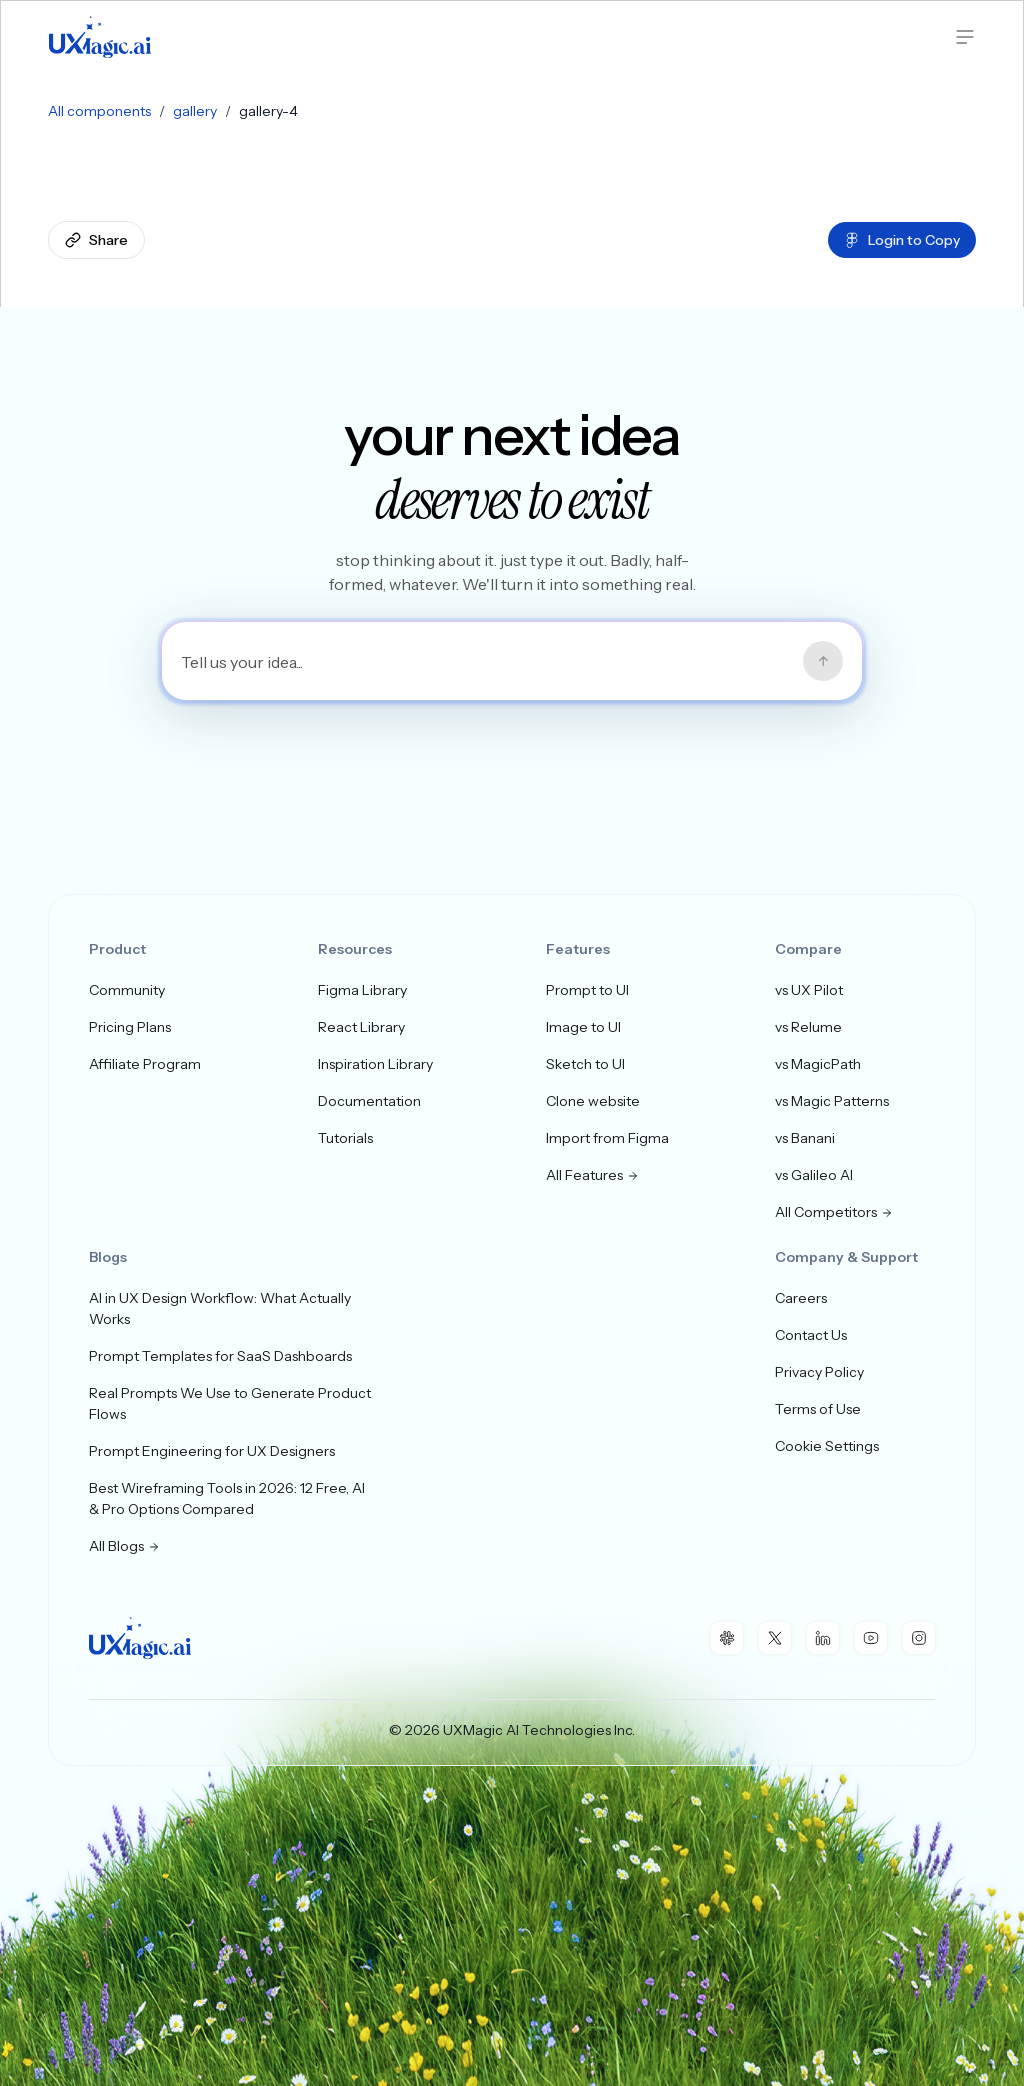 The width and height of the screenshot is (1024, 2086). Describe the element at coordinates (195, 111) in the screenshot. I see `gallery` at that location.